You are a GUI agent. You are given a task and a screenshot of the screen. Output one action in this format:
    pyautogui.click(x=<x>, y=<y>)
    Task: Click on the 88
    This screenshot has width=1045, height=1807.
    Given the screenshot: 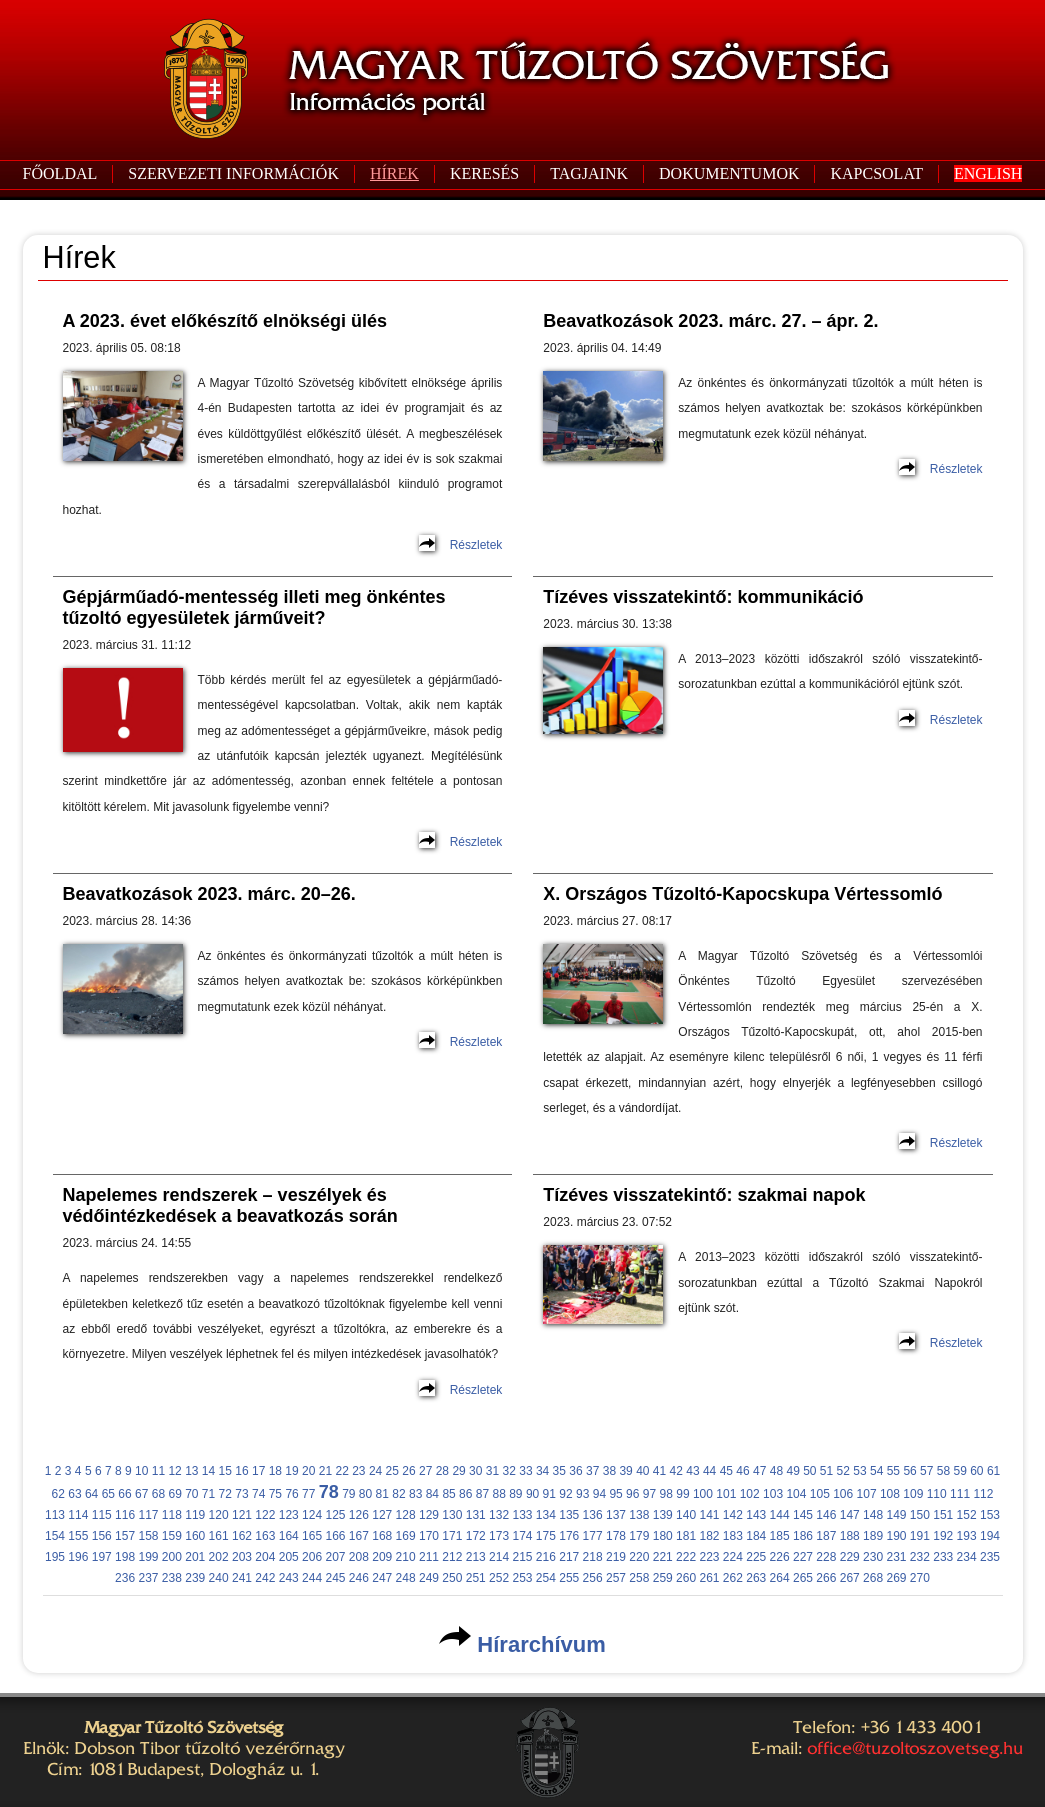 What is the action you would take?
    pyautogui.click(x=498, y=1494)
    